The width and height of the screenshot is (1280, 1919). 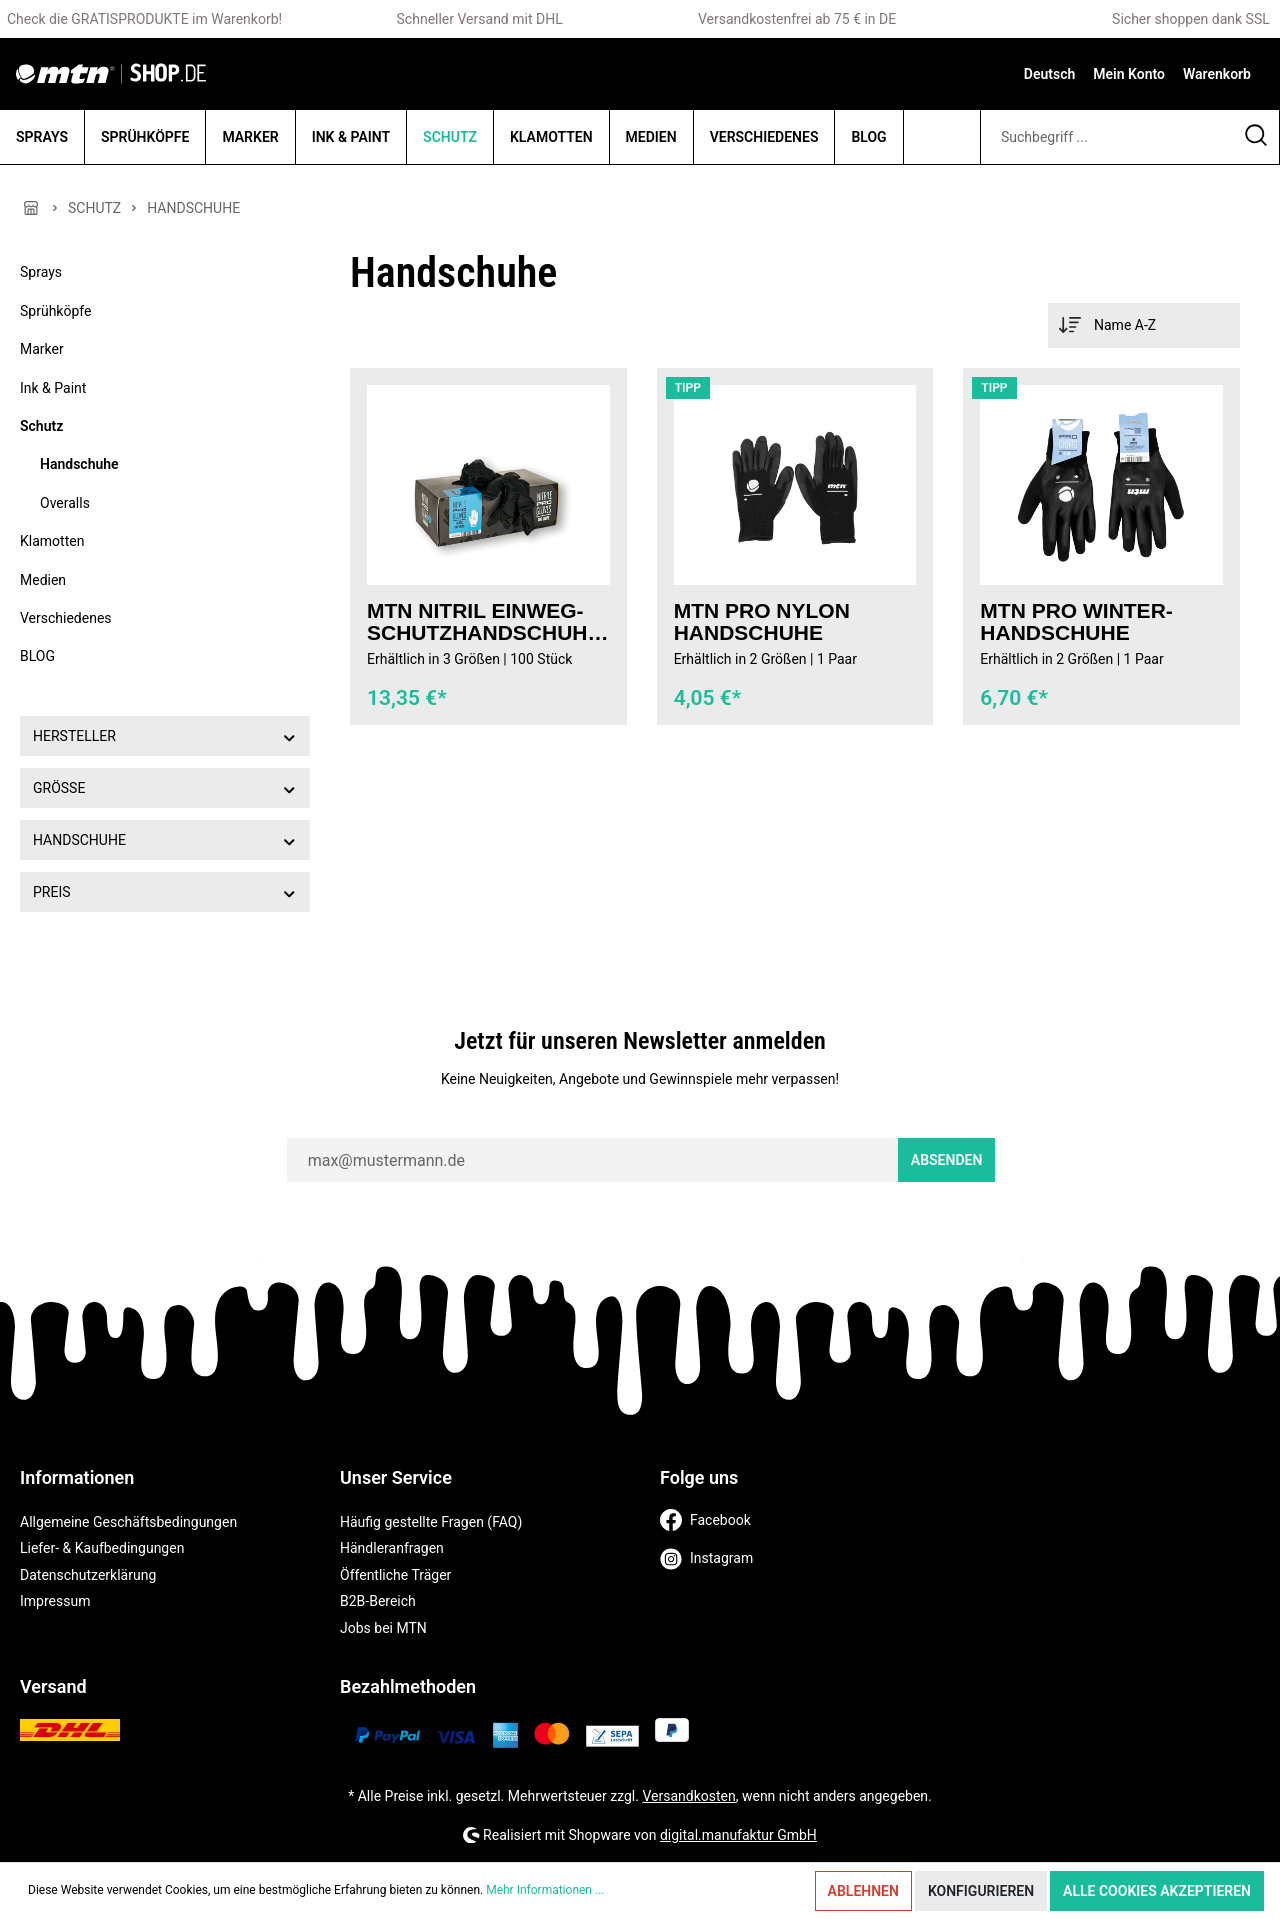 What do you see at coordinates (431, 1522) in the screenshot?
I see `Häufig gestellte Fragen (FAQ)` at bounding box center [431, 1522].